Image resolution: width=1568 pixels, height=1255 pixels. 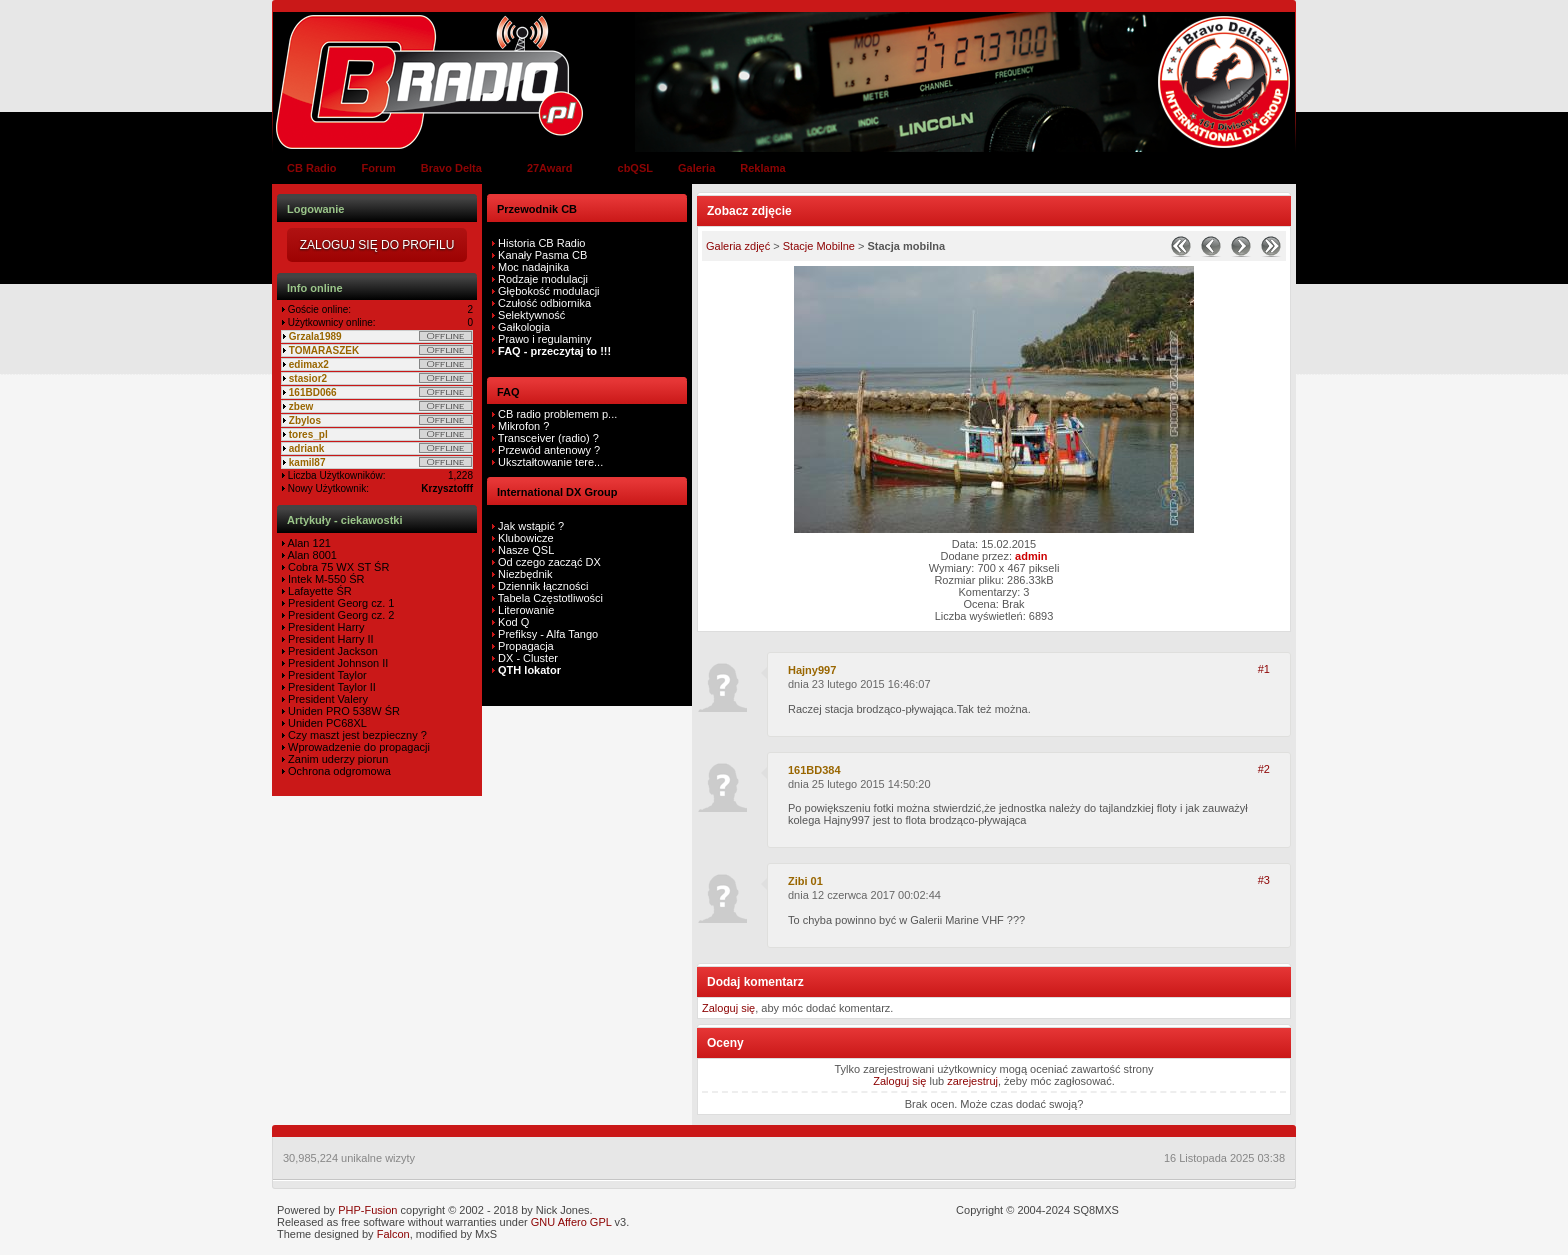 I want to click on Ochrona odgromowa, so click(x=338, y=771).